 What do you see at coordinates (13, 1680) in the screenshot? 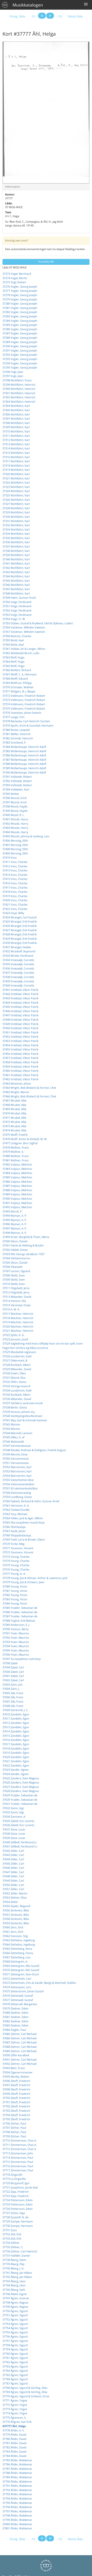
I see `37602 Zabel, Carl` at bounding box center [13, 1680].